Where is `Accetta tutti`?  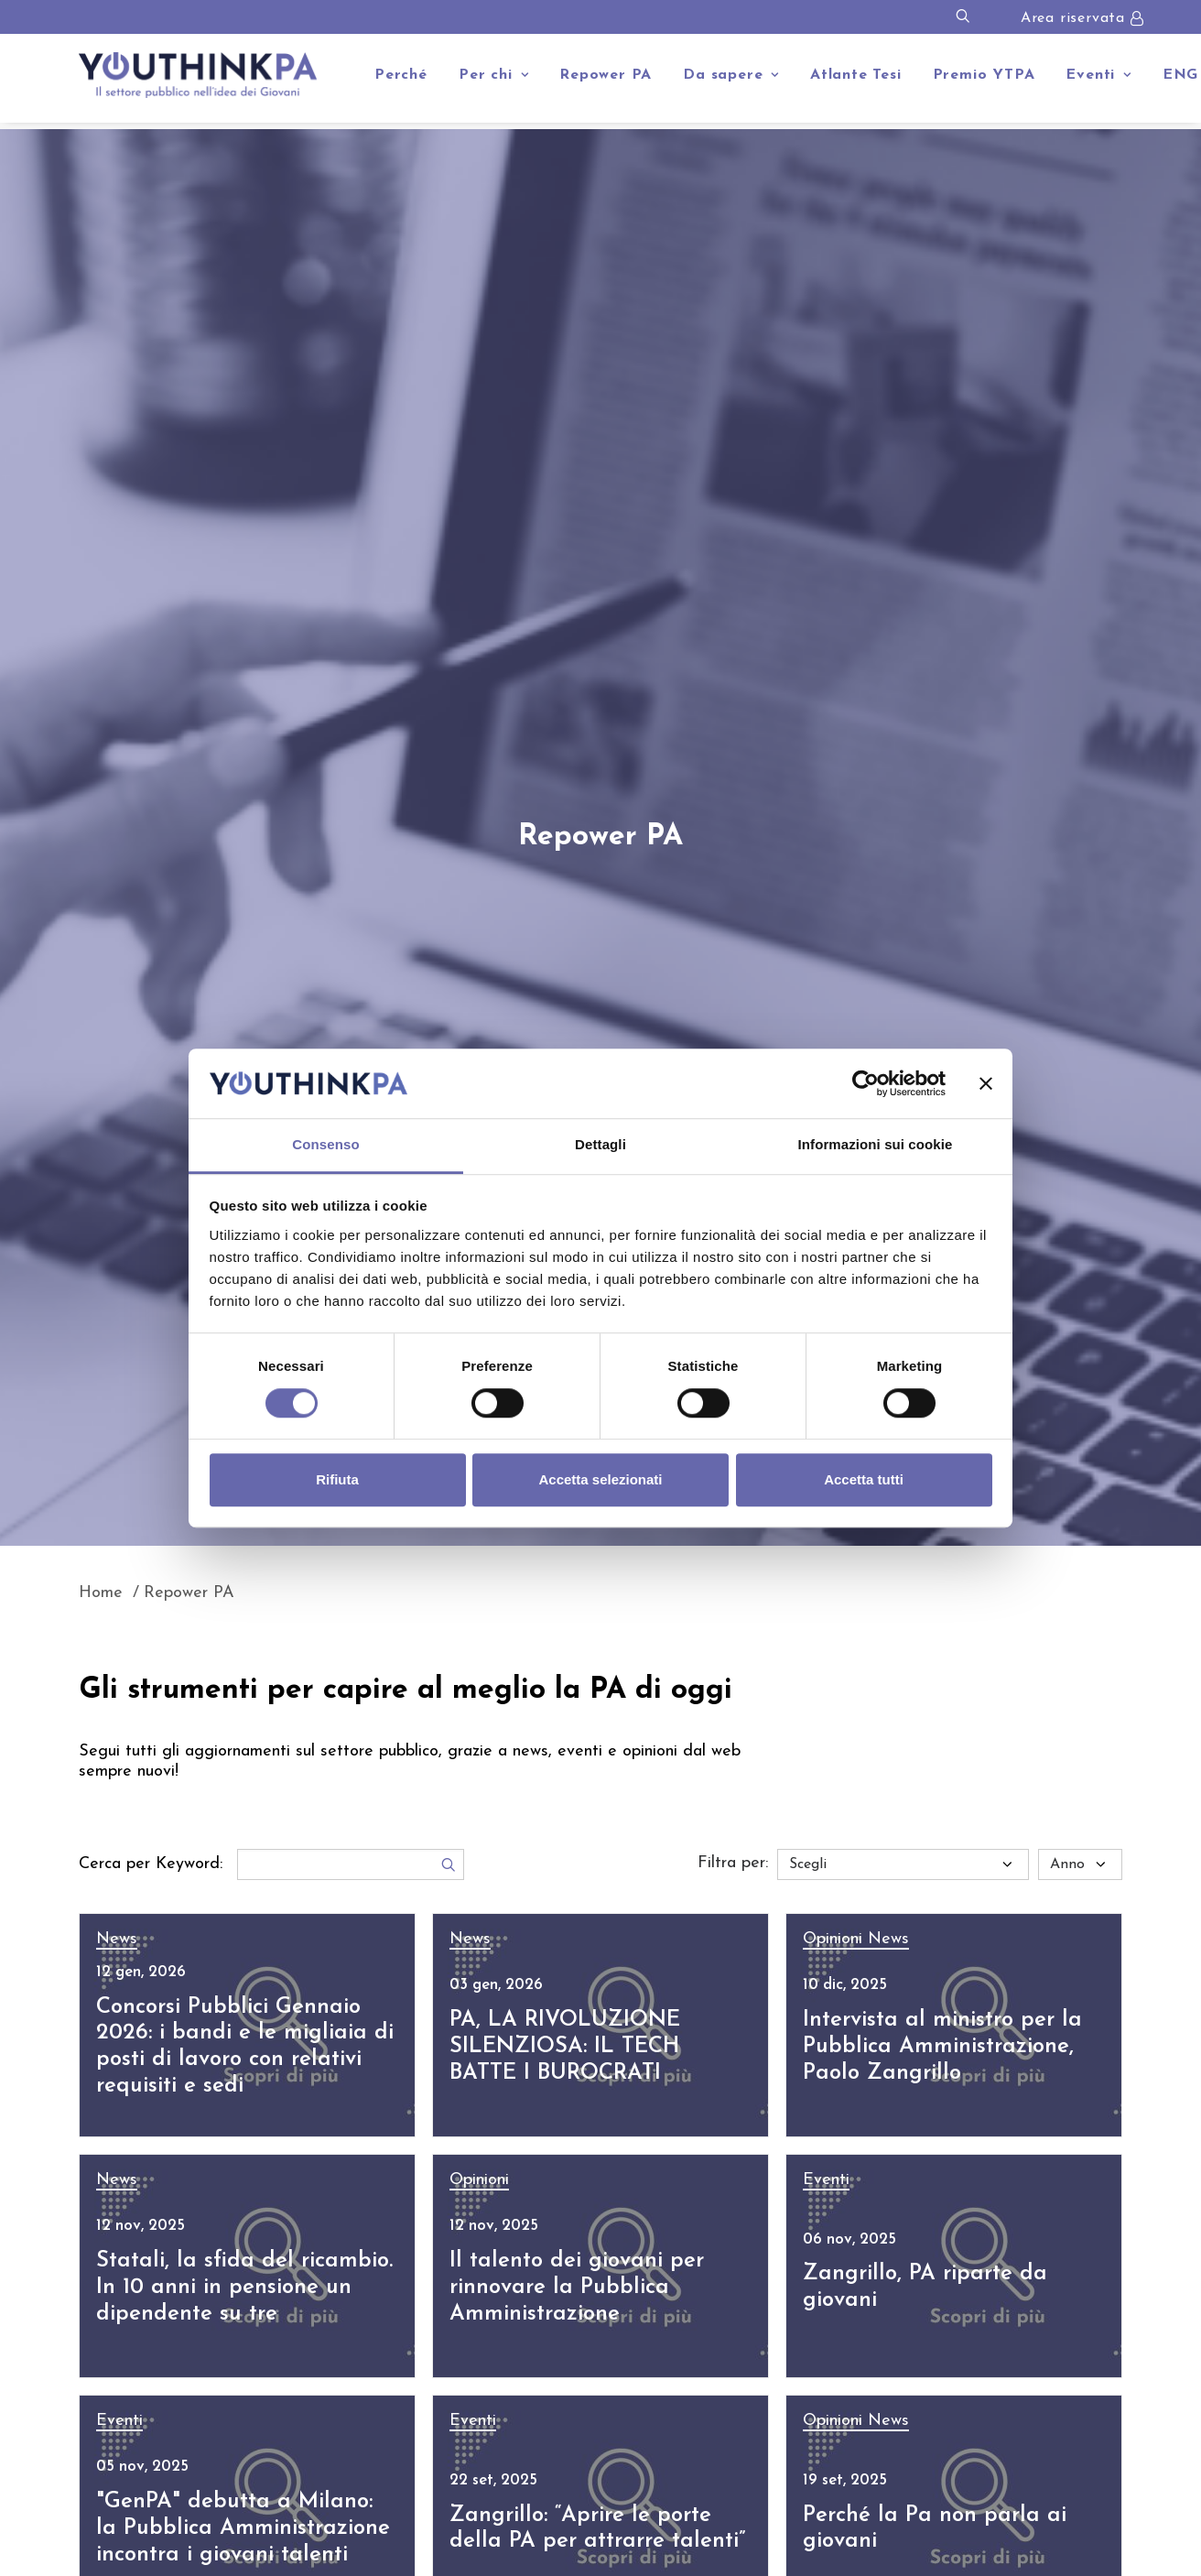 Accetta tutti is located at coordinates (863, 1479).